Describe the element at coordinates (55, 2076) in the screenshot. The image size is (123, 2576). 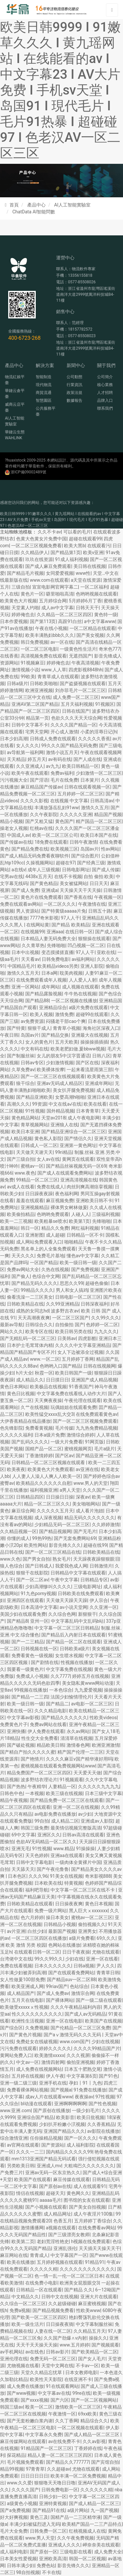
I see `伊人午夜` at that location.